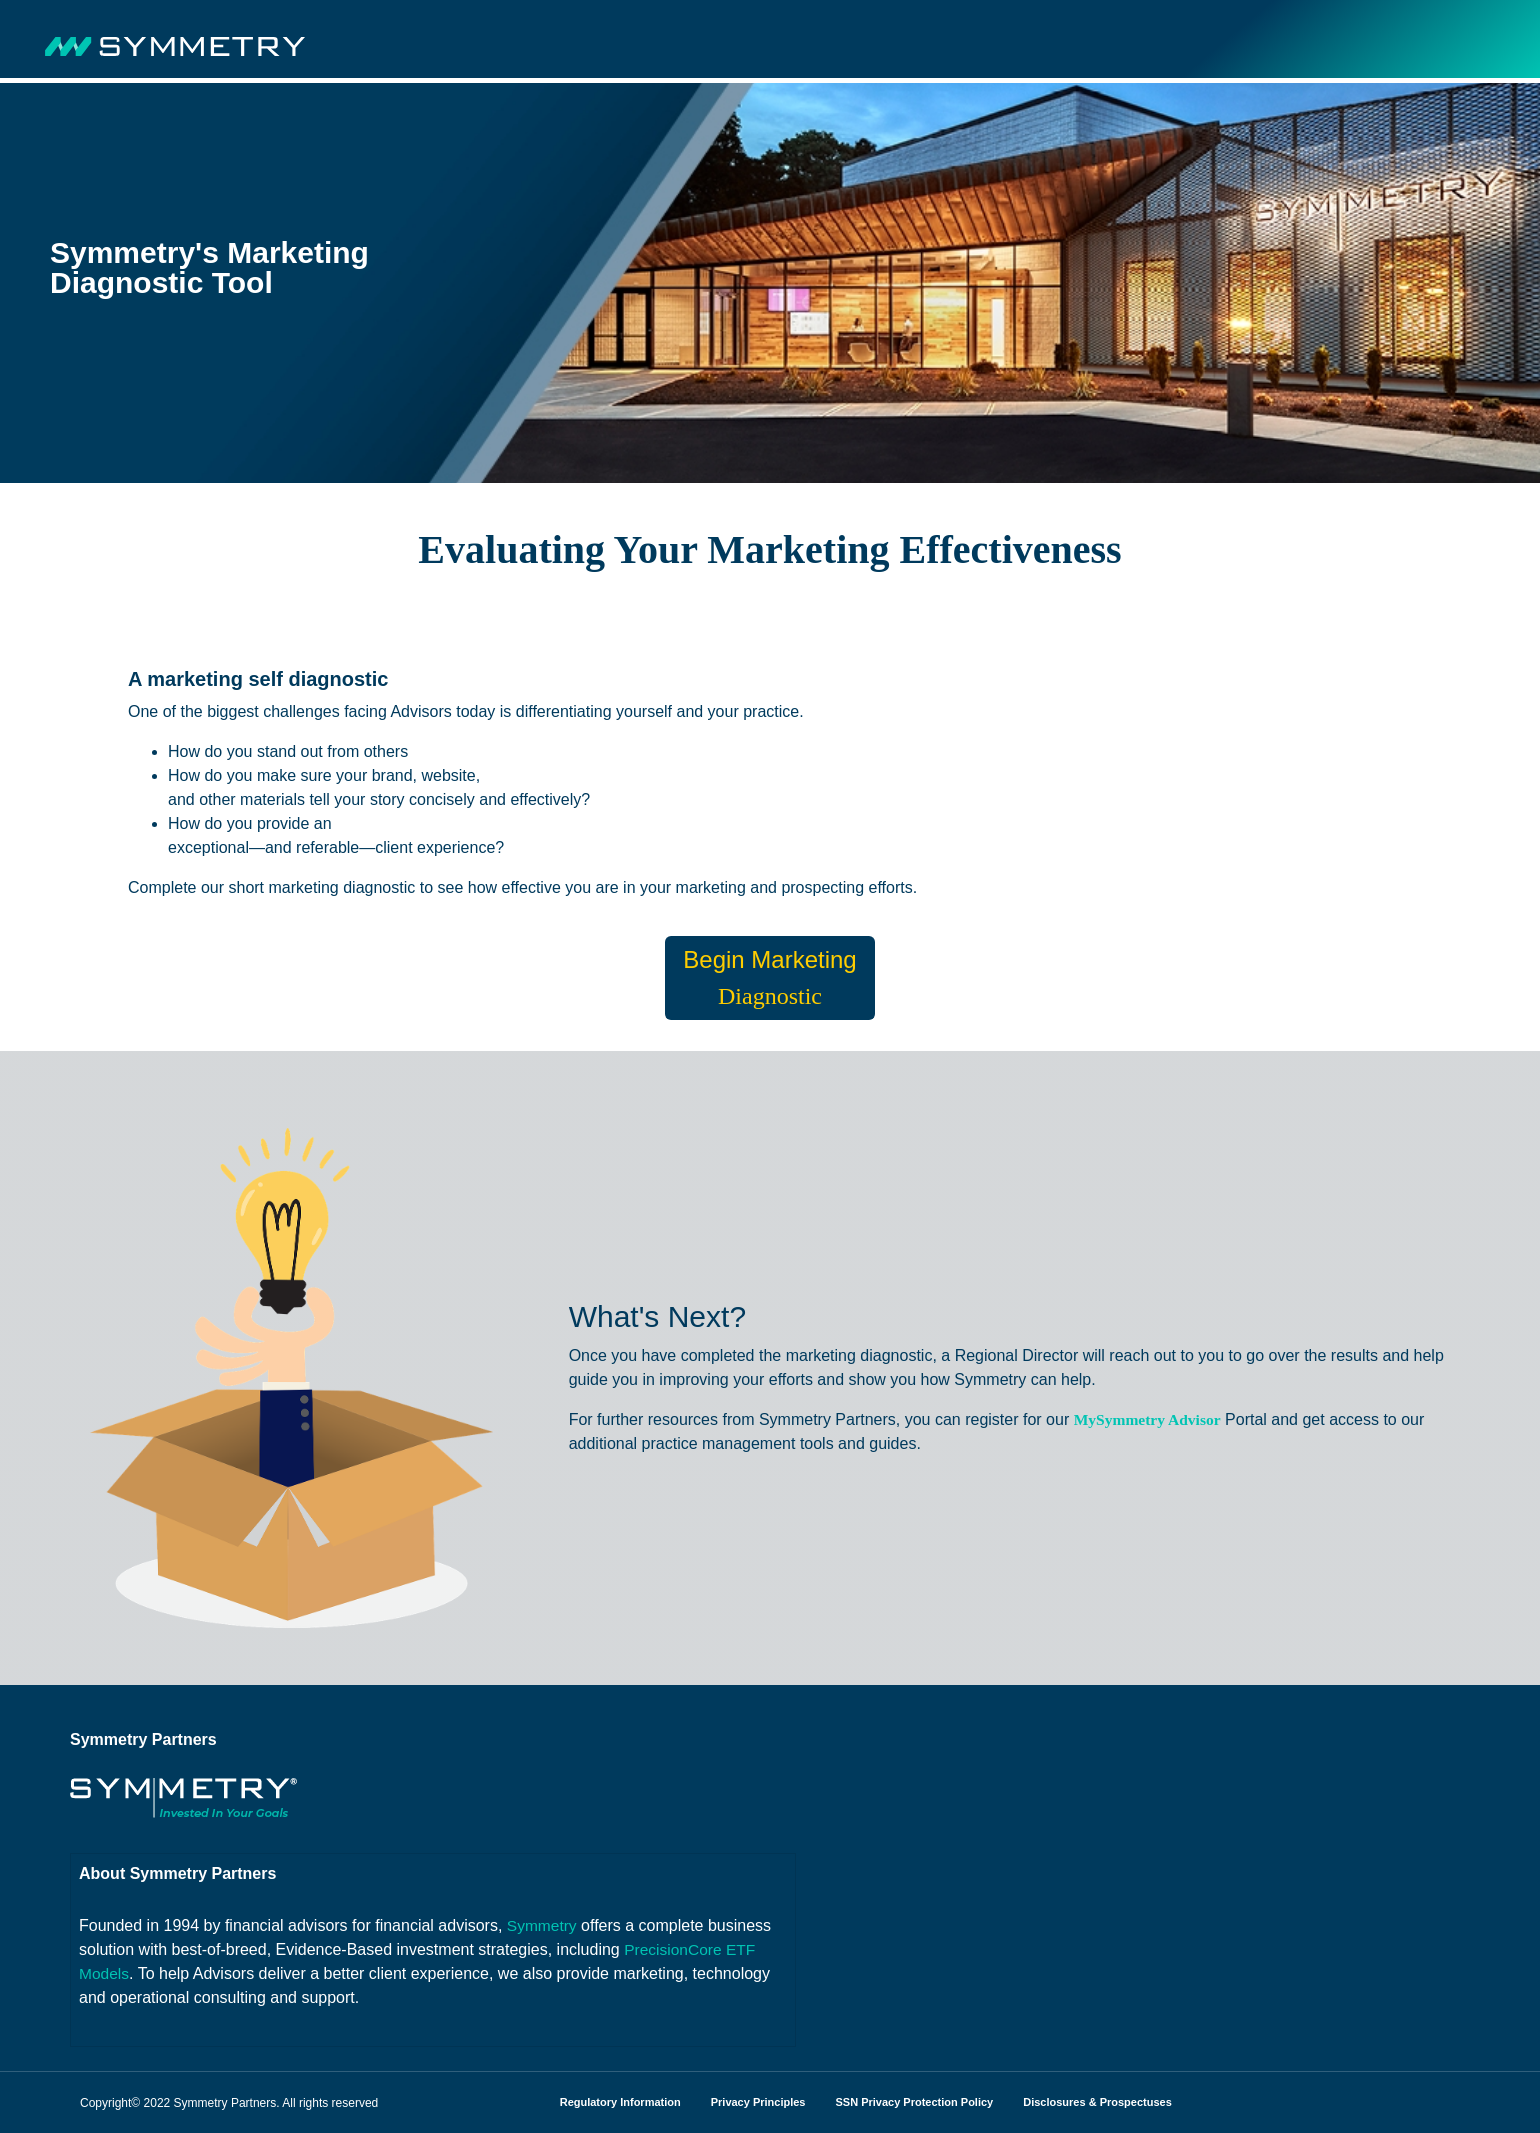 The height and width of the screenshot is (2133, 1540). I want to click on SSN Privacy Protection Policy [menuitem], so click(914, 2102).